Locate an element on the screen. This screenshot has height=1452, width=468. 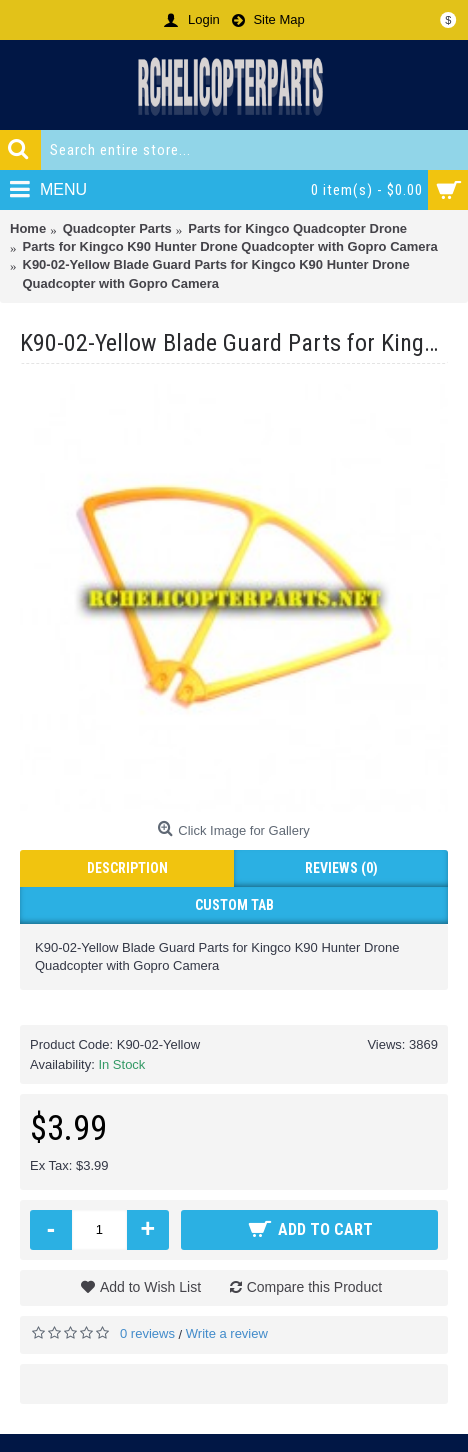
Reviews (0) is located at coordinates (341, 868).